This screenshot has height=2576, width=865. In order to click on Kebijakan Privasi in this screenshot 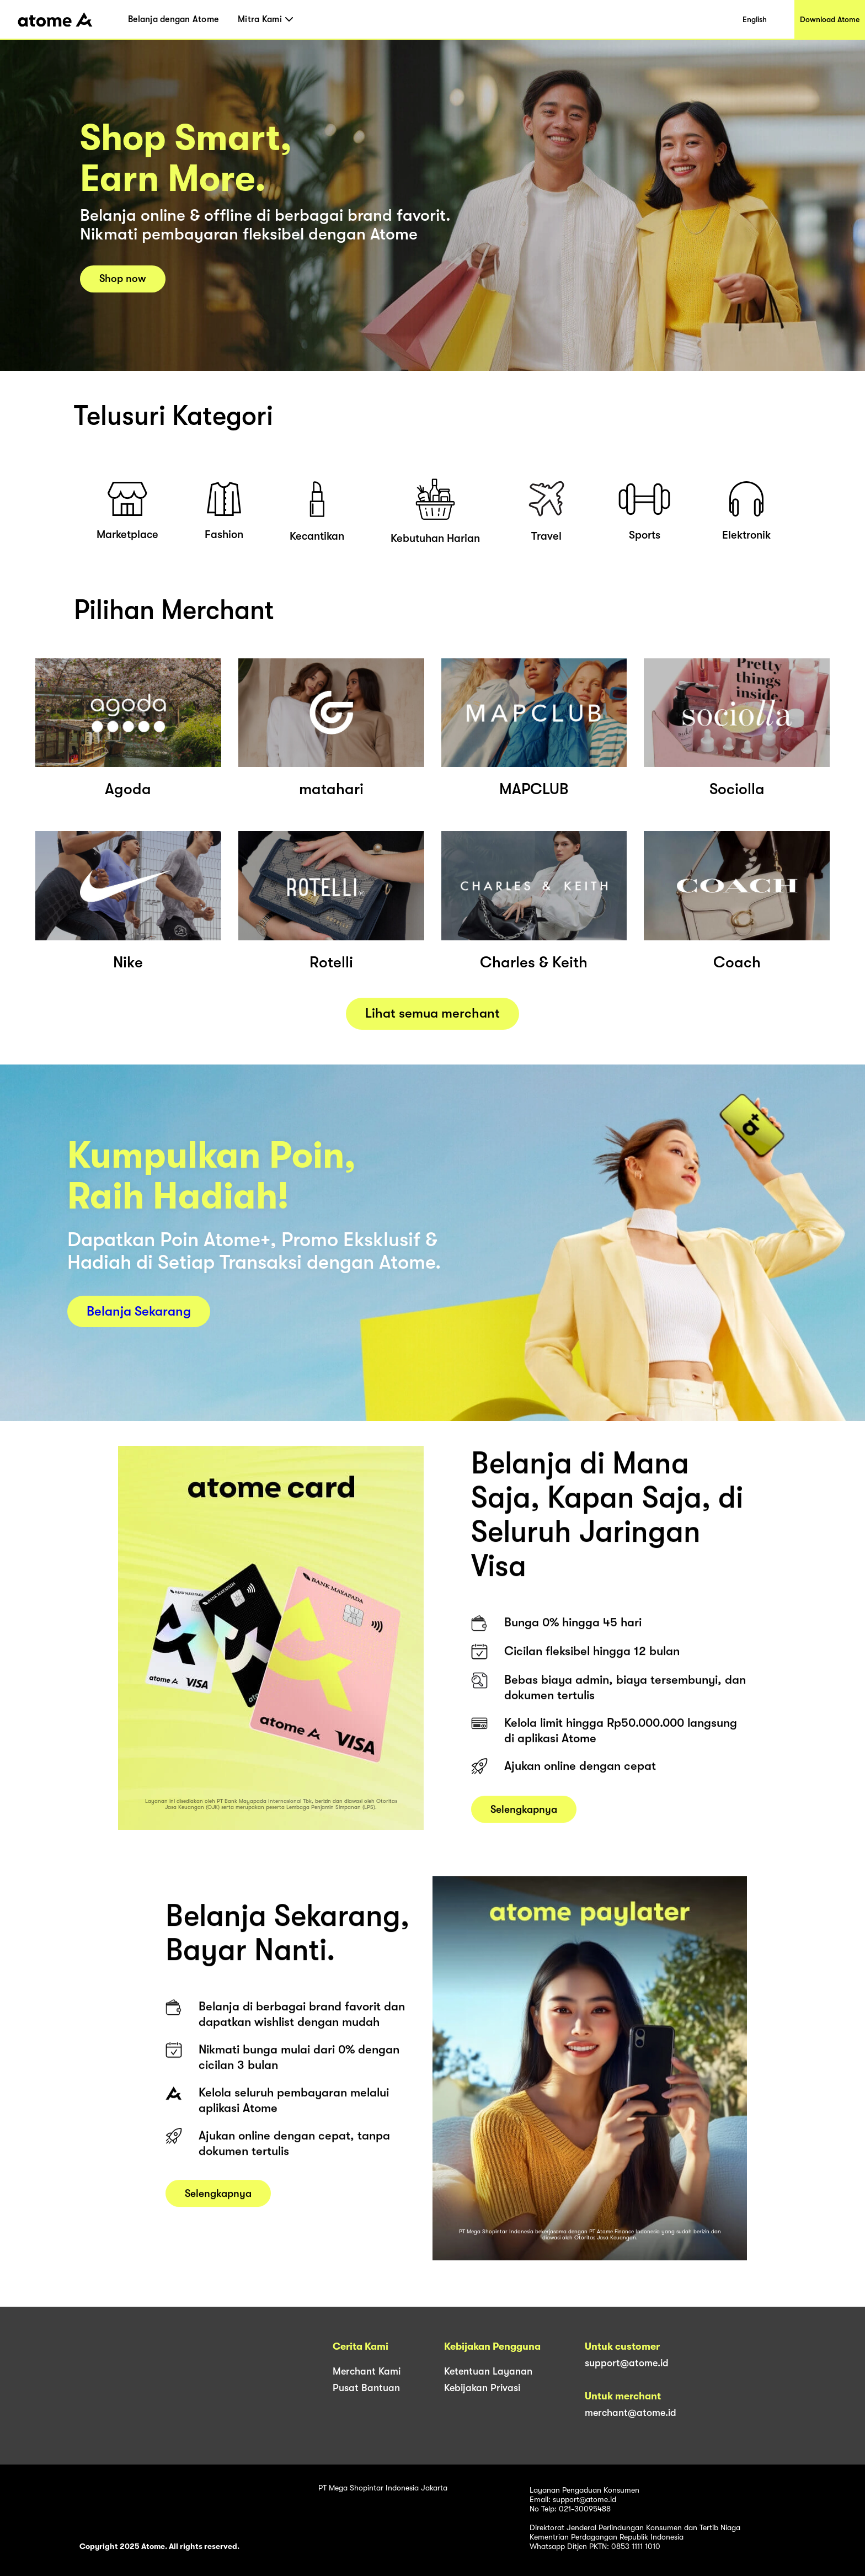, I will do `click(482, 2387)`.